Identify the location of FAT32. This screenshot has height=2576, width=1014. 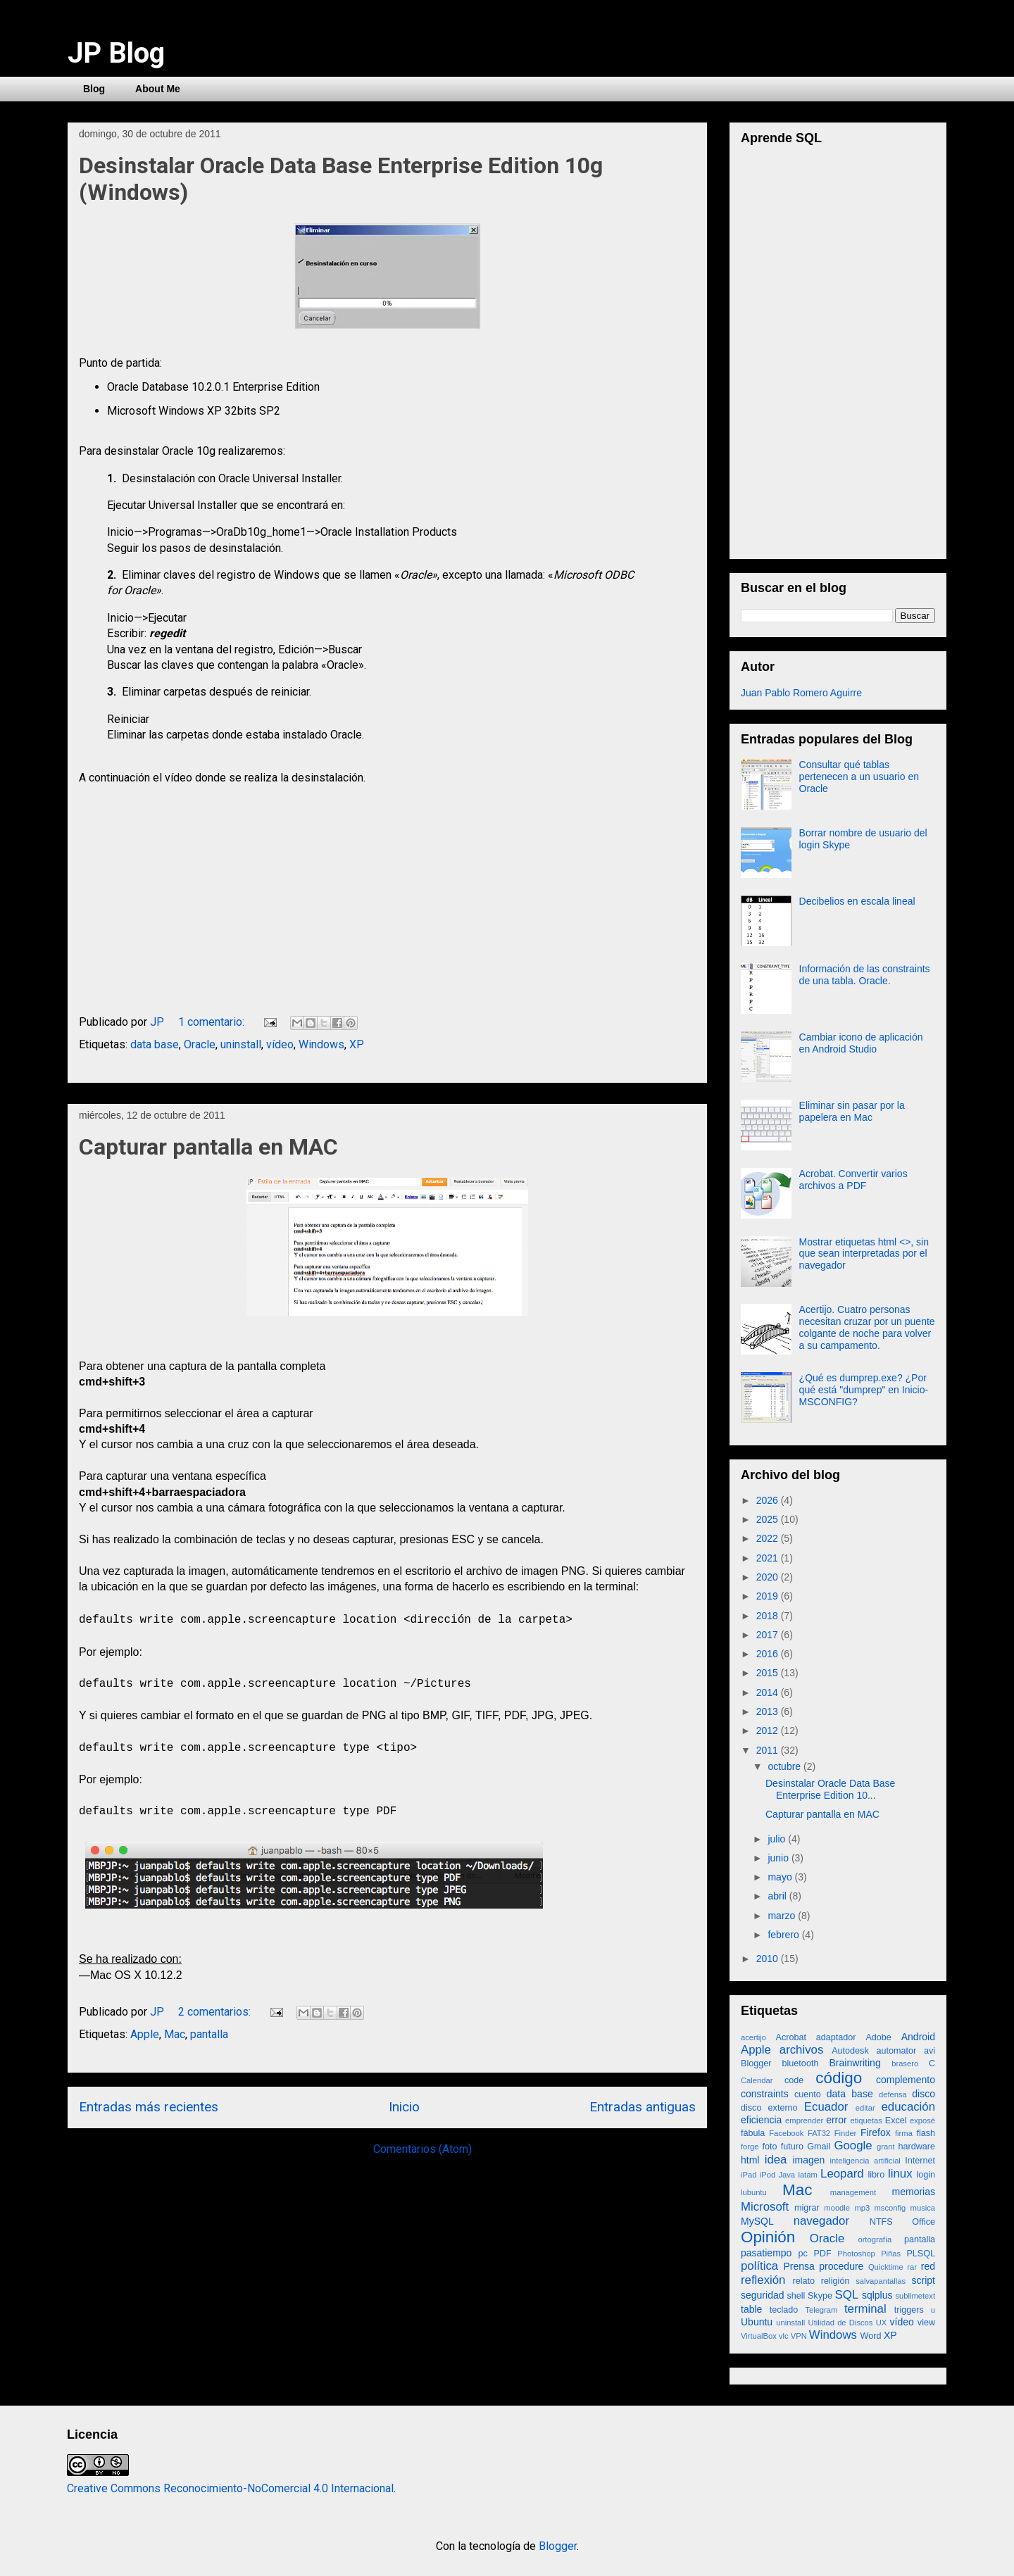
(819, 2133).